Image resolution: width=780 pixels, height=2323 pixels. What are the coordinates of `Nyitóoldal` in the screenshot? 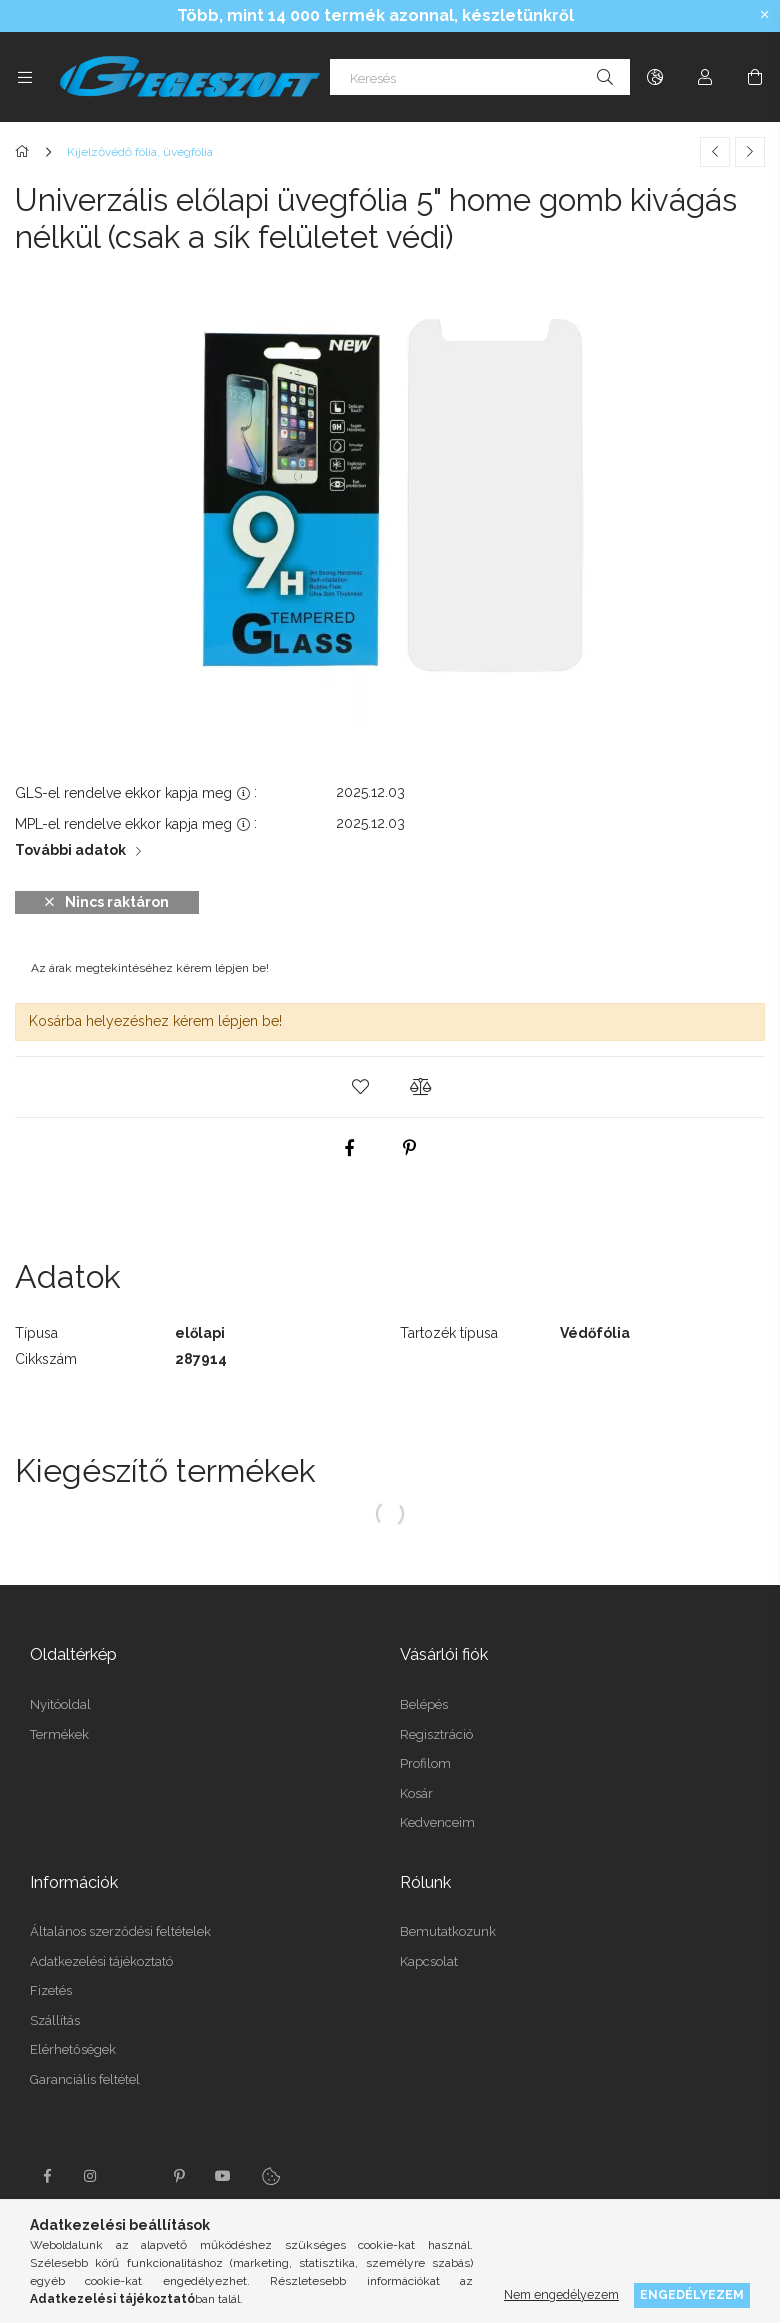 It's located at (60, 1704).